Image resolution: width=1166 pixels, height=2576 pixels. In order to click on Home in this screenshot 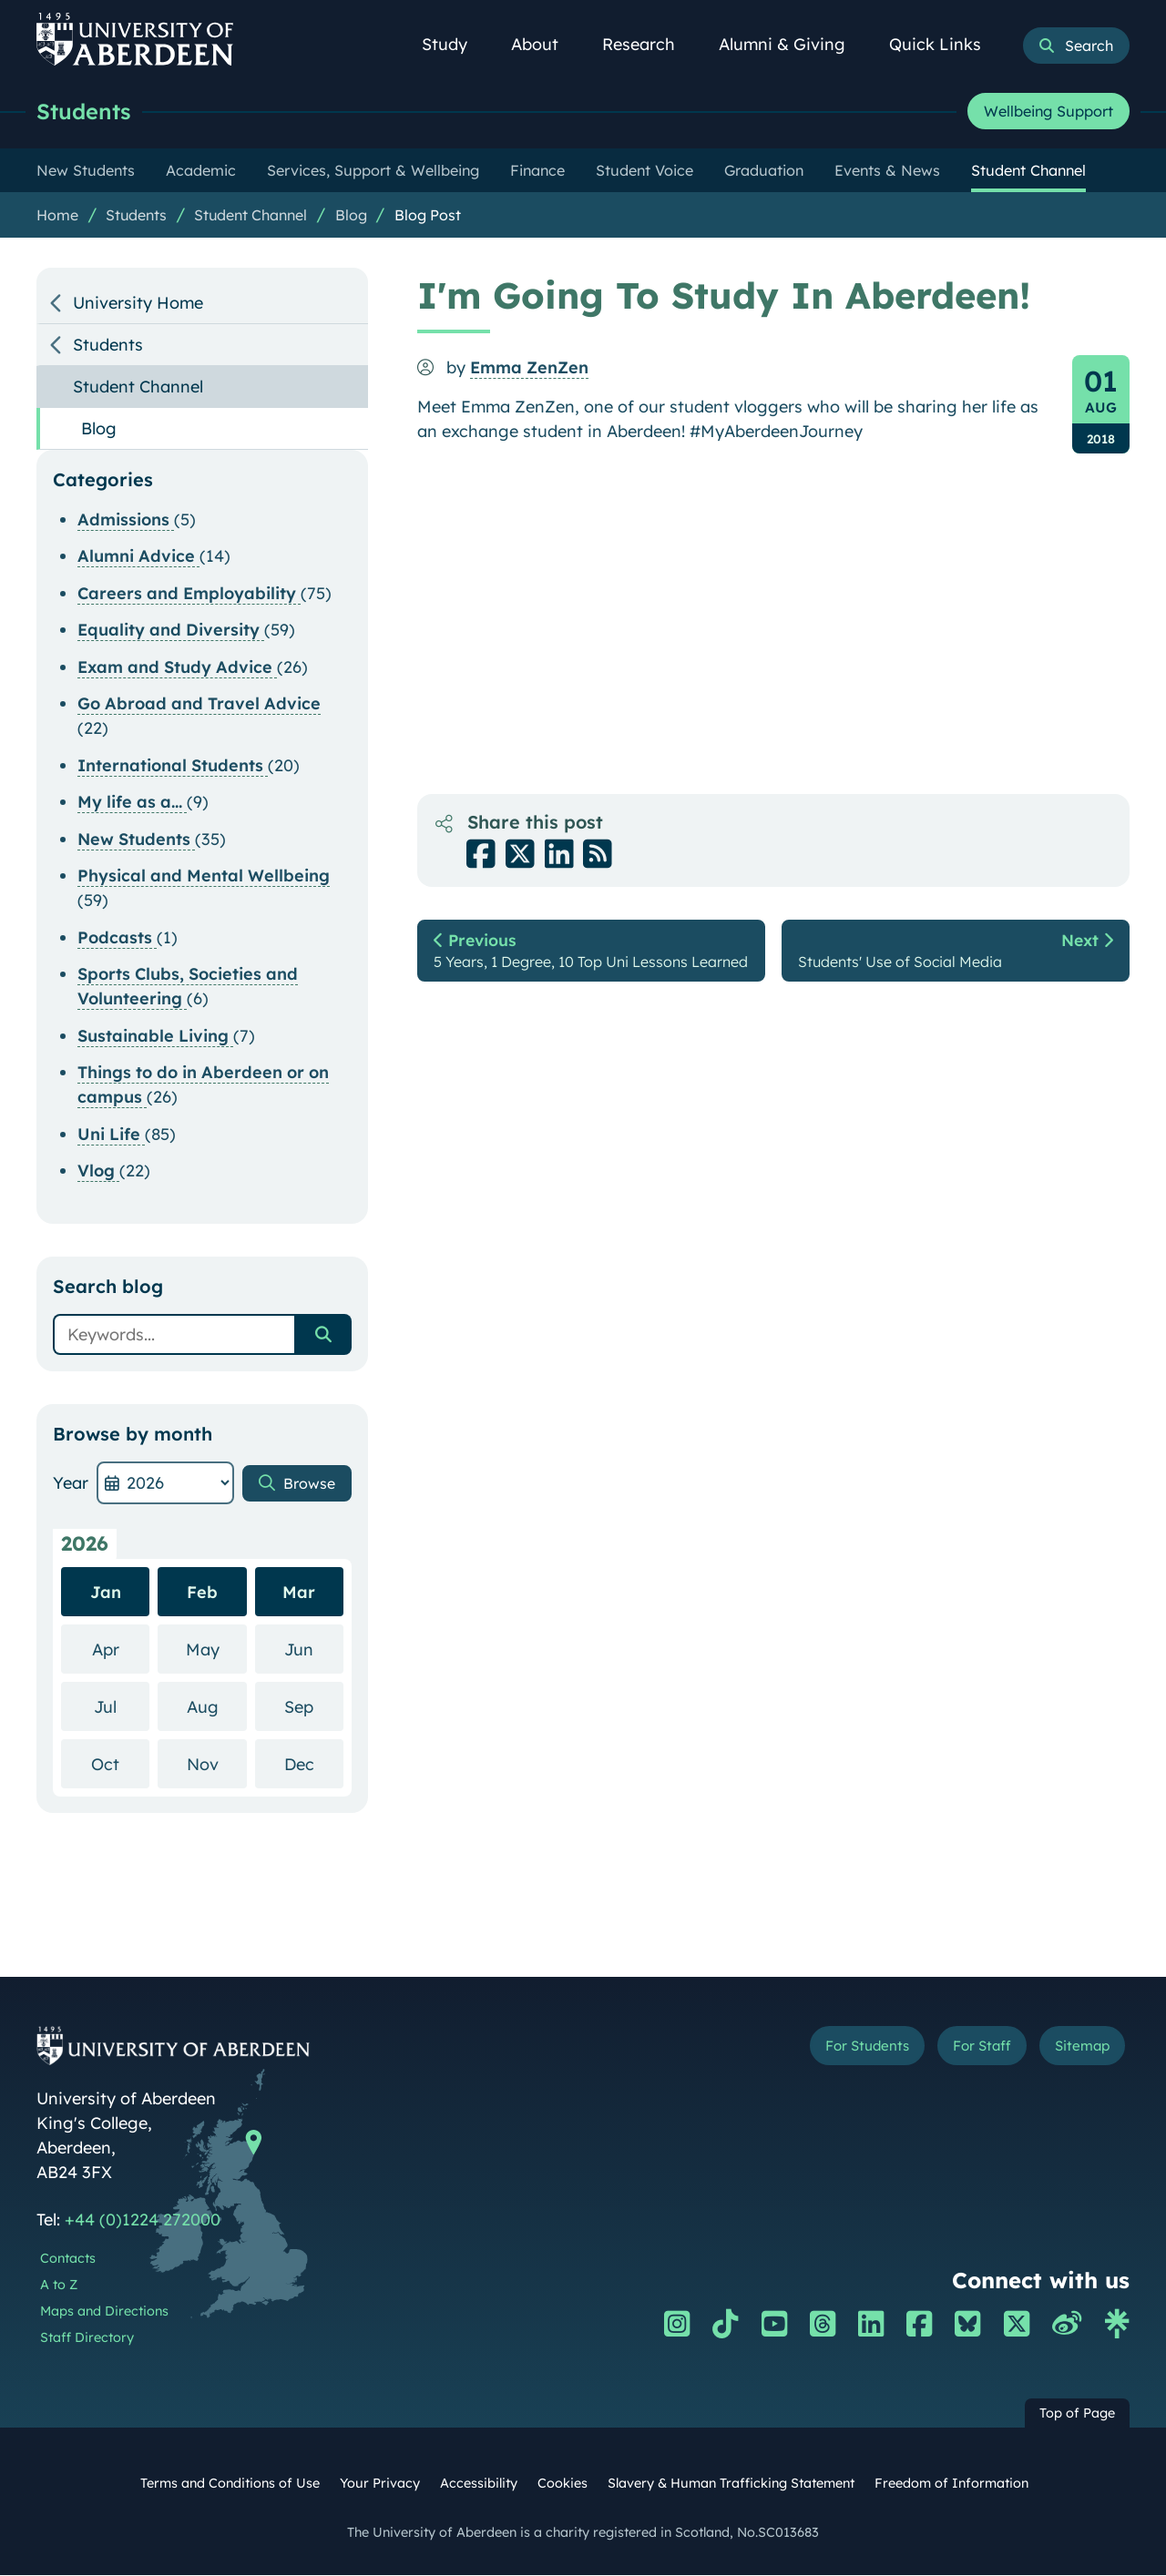, I will do `click(57, 216)`.